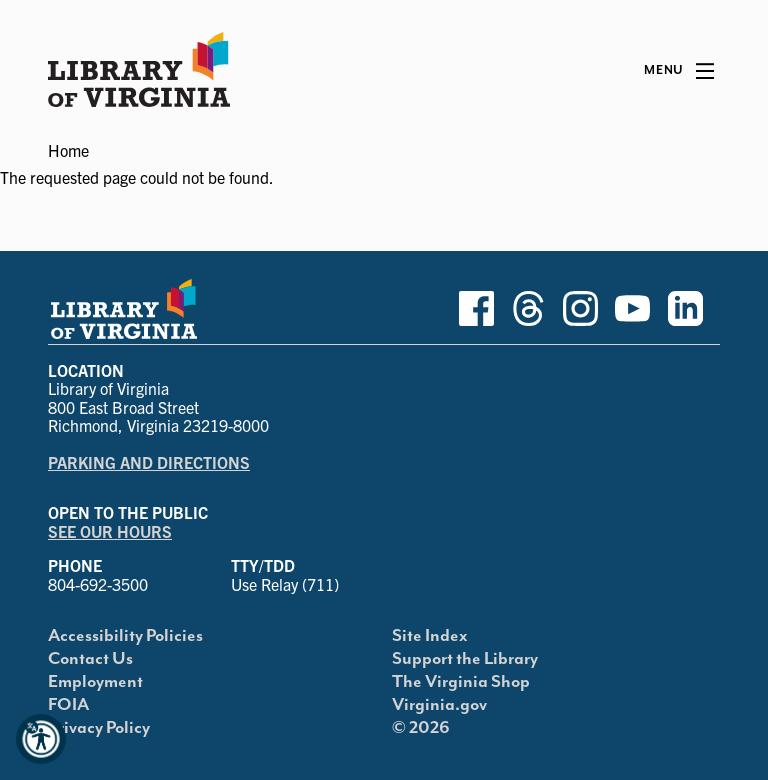 This screenshot has width=768, height=780. Describe the element at coordinates (430, 636) in the screenshot. I see `Site Index` at that location.